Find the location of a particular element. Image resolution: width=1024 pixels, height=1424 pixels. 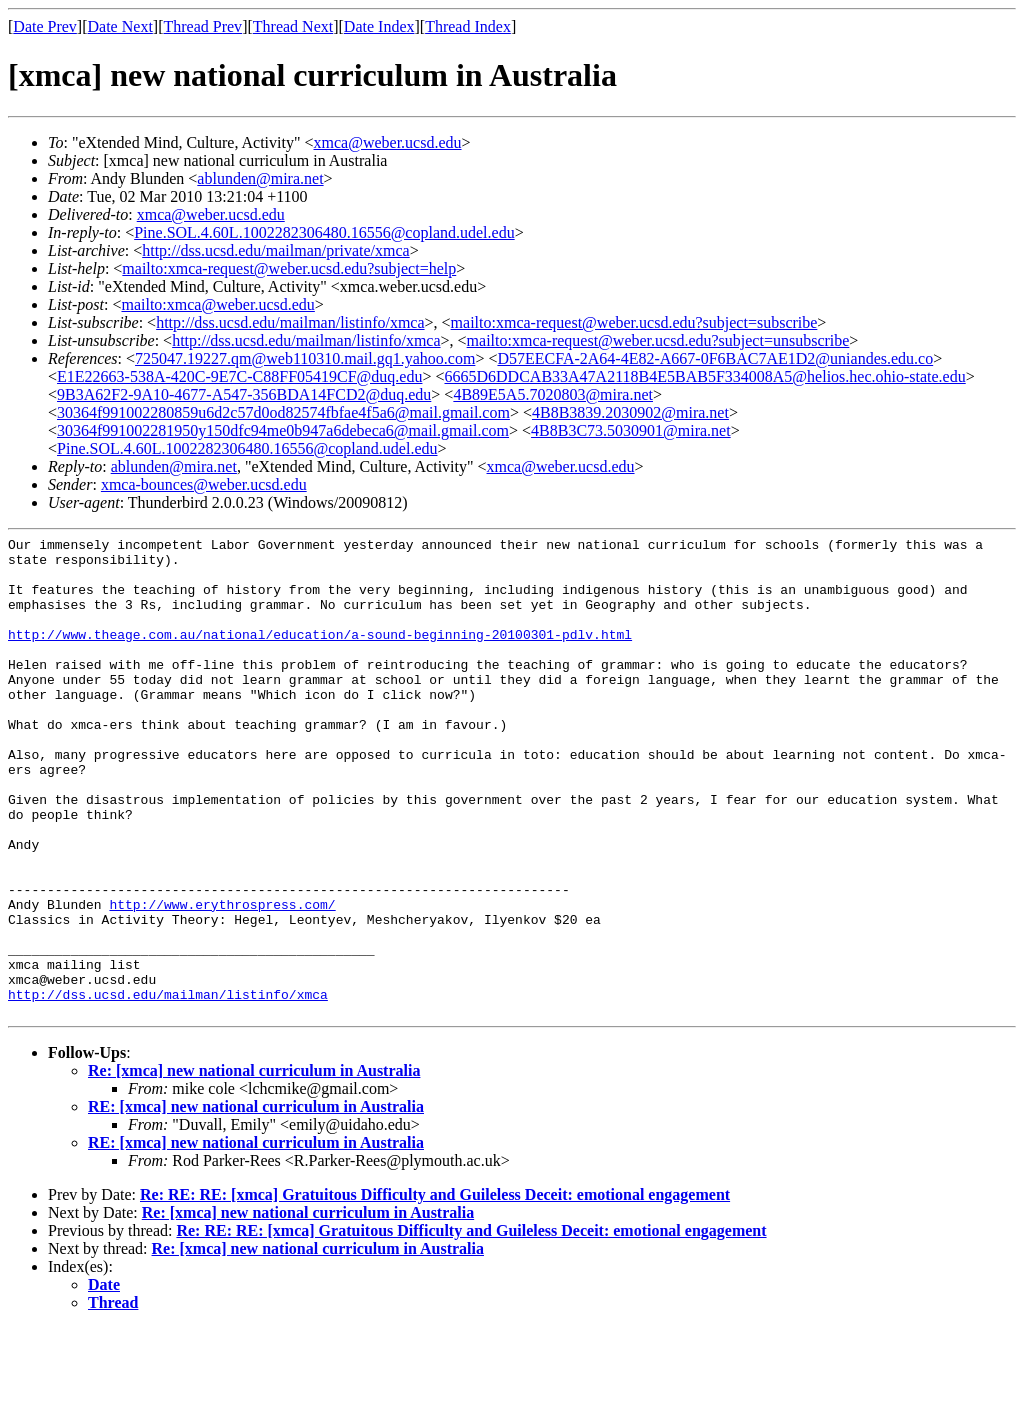

http://dss.ucsd.edu/mailman/listinfo/xmca is located at coordinates (290, 322).